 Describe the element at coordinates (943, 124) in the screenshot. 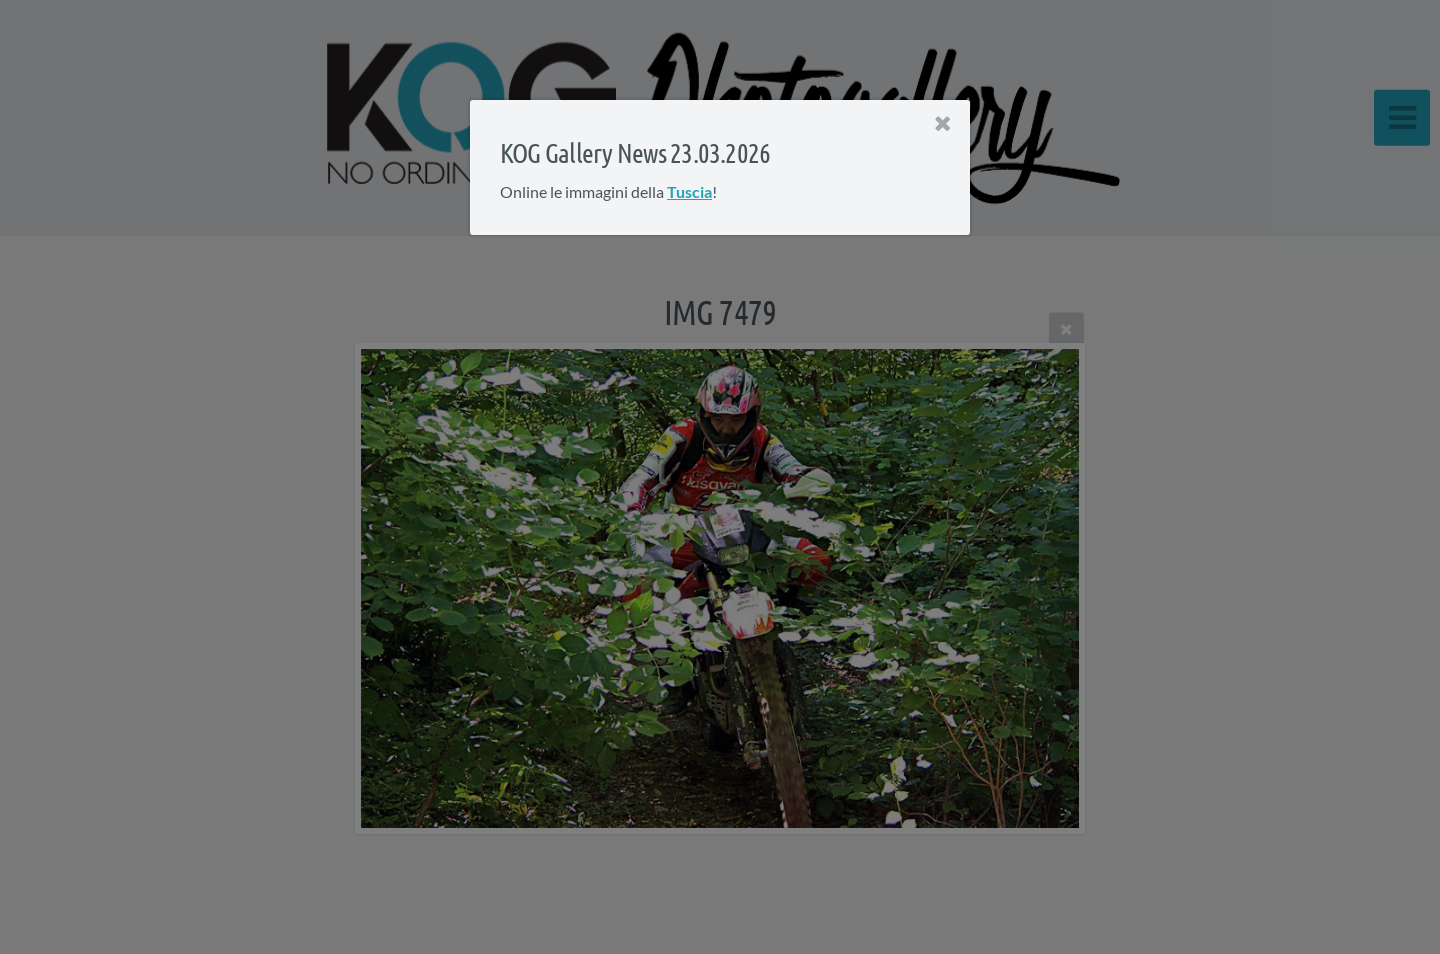

I see `[Close]` at that location.